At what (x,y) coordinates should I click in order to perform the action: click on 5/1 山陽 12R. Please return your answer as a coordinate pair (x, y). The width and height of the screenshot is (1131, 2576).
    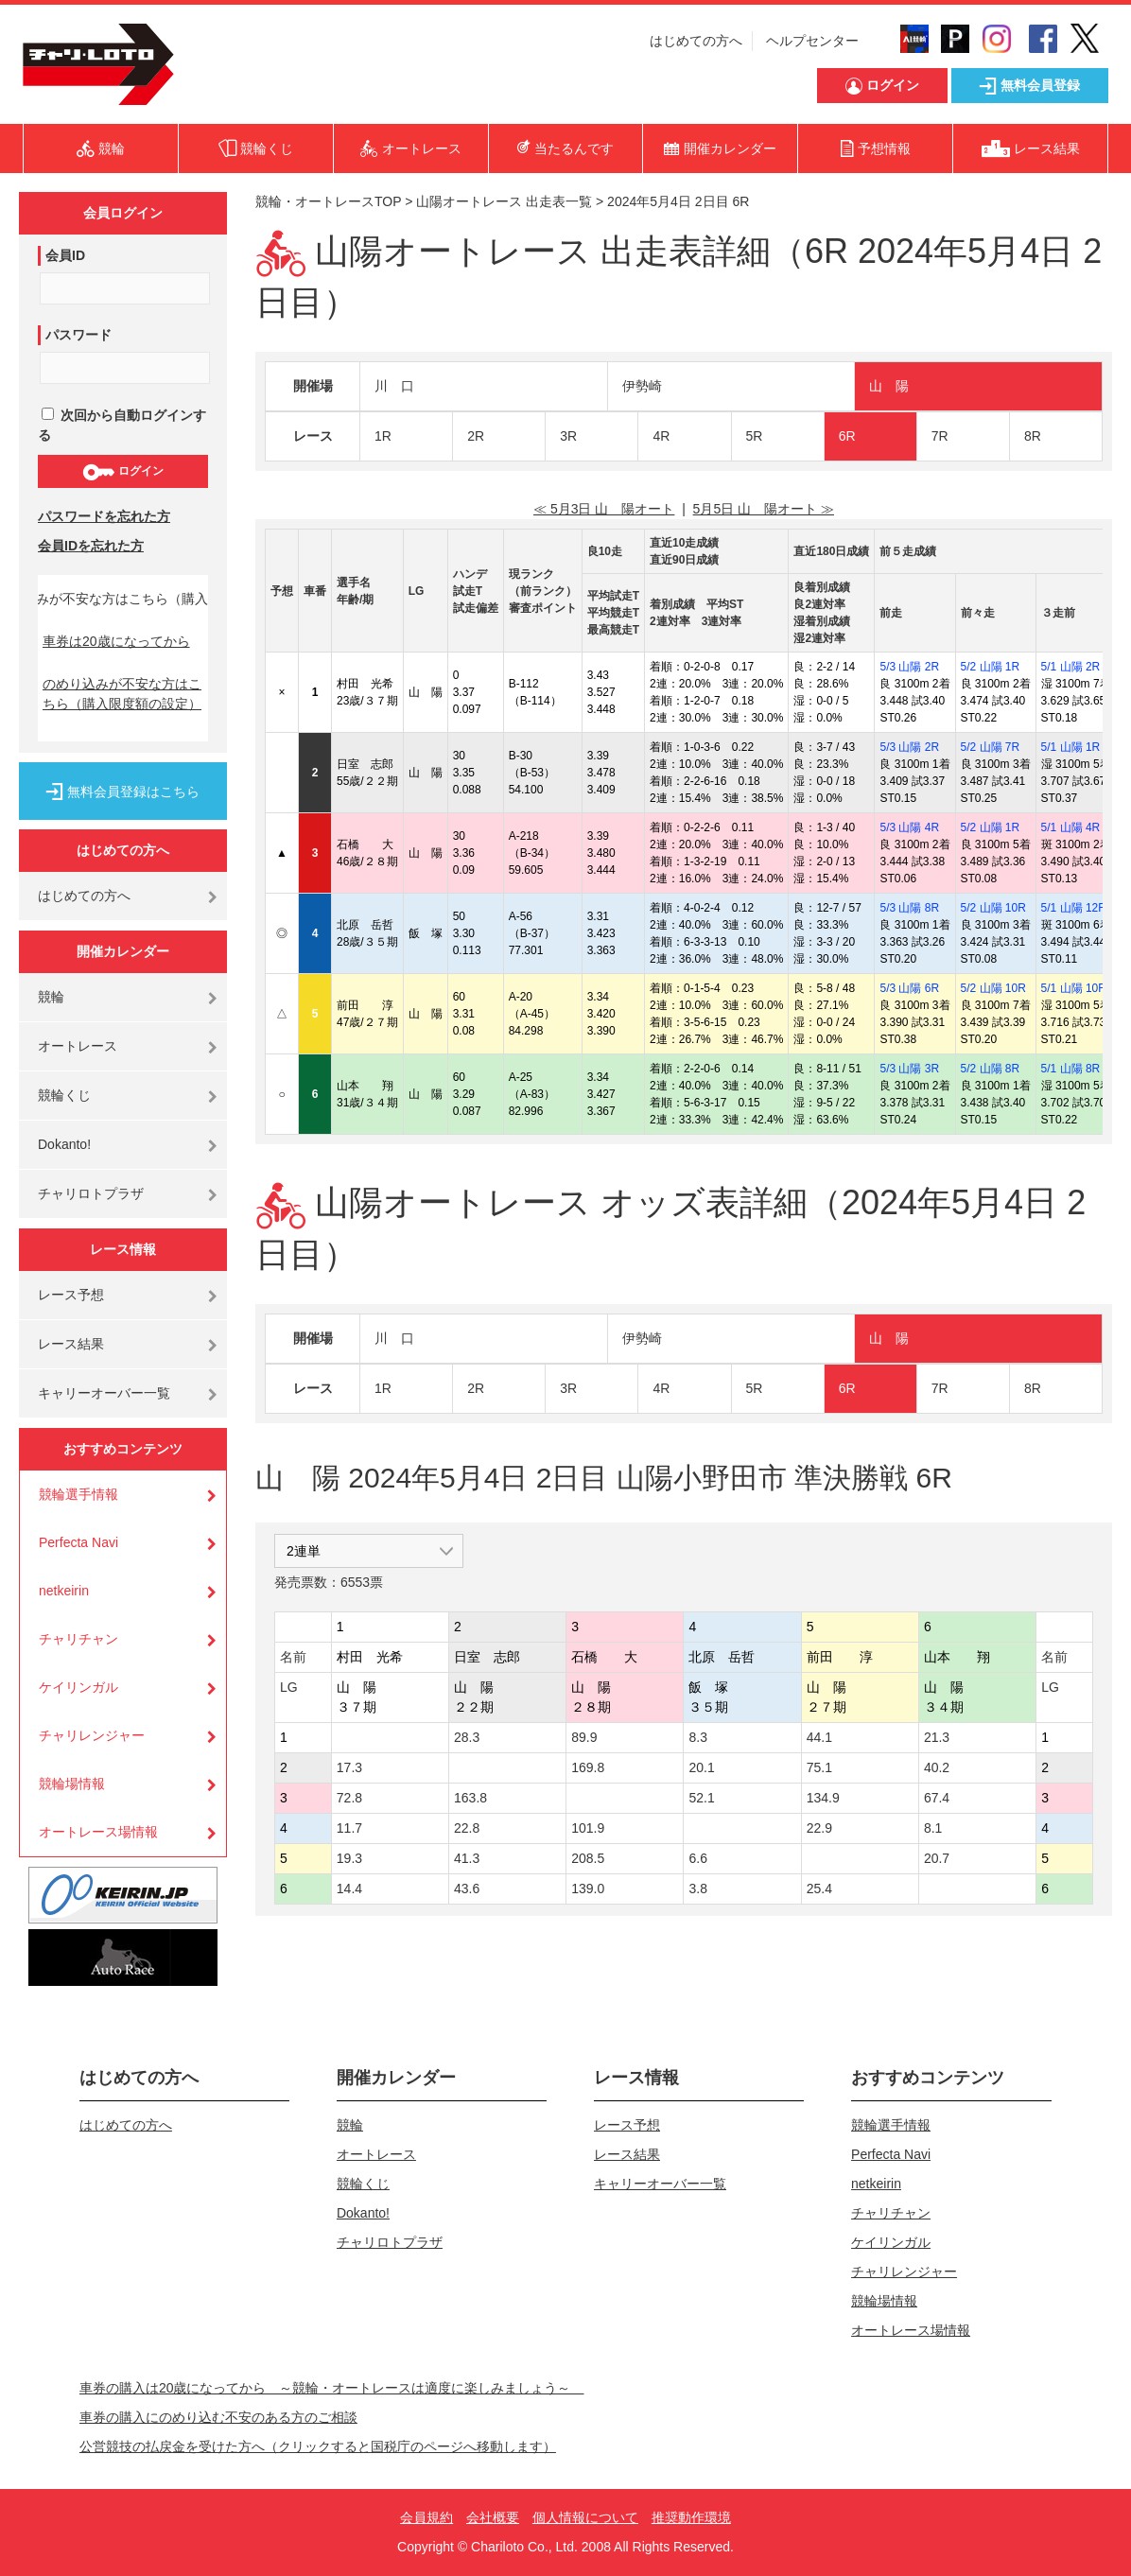
    Looking at the image, I should click on (1073, 907).